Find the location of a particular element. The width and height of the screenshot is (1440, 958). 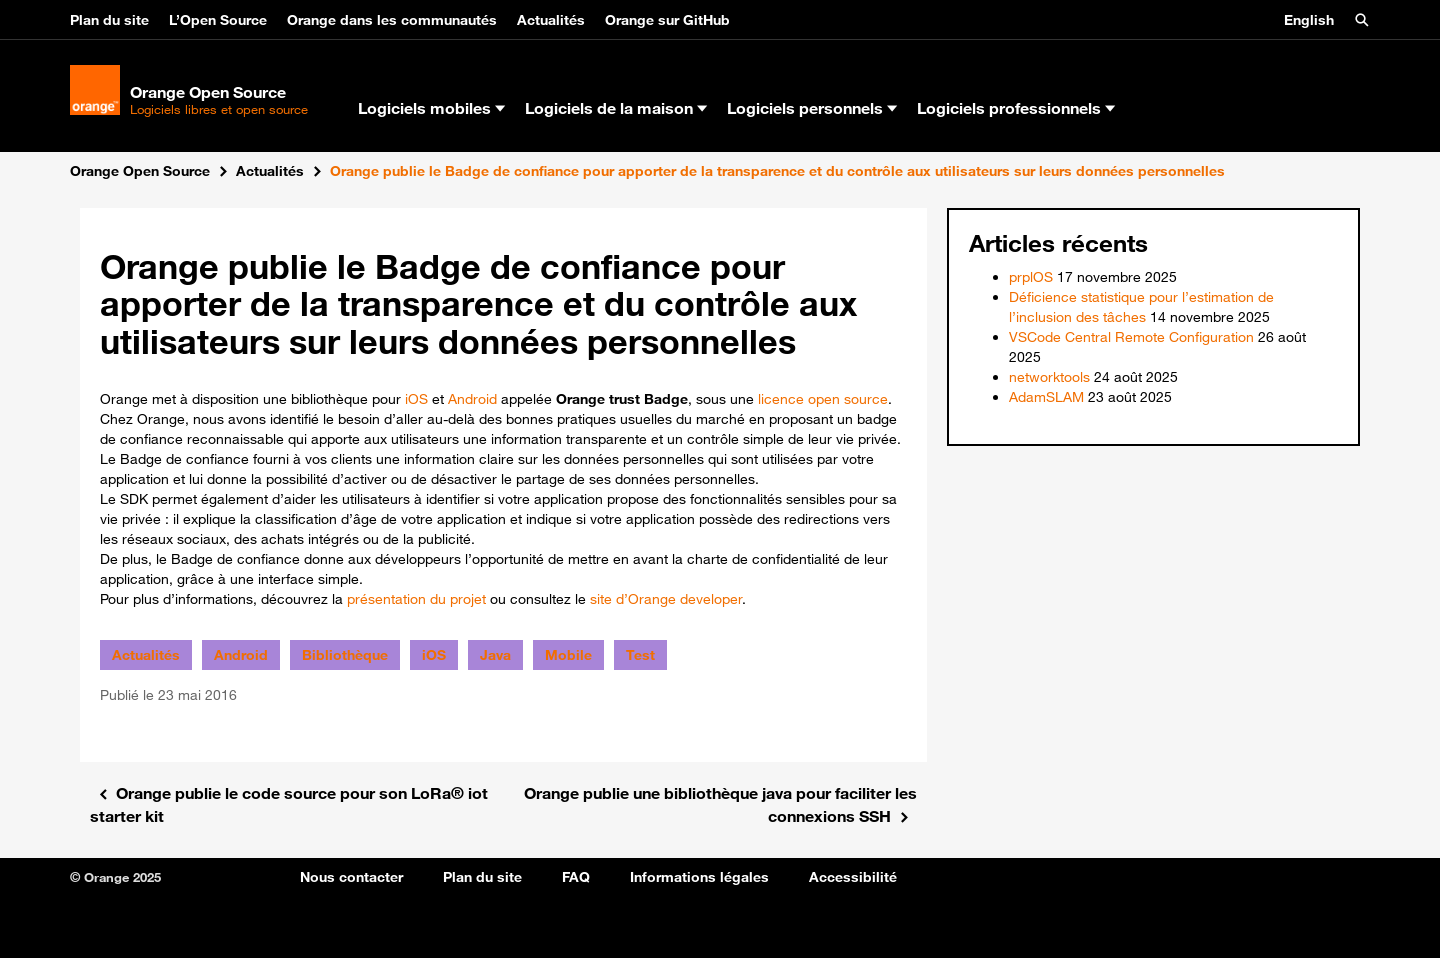

site d’Orange developer is located at coordinates (666, 599).